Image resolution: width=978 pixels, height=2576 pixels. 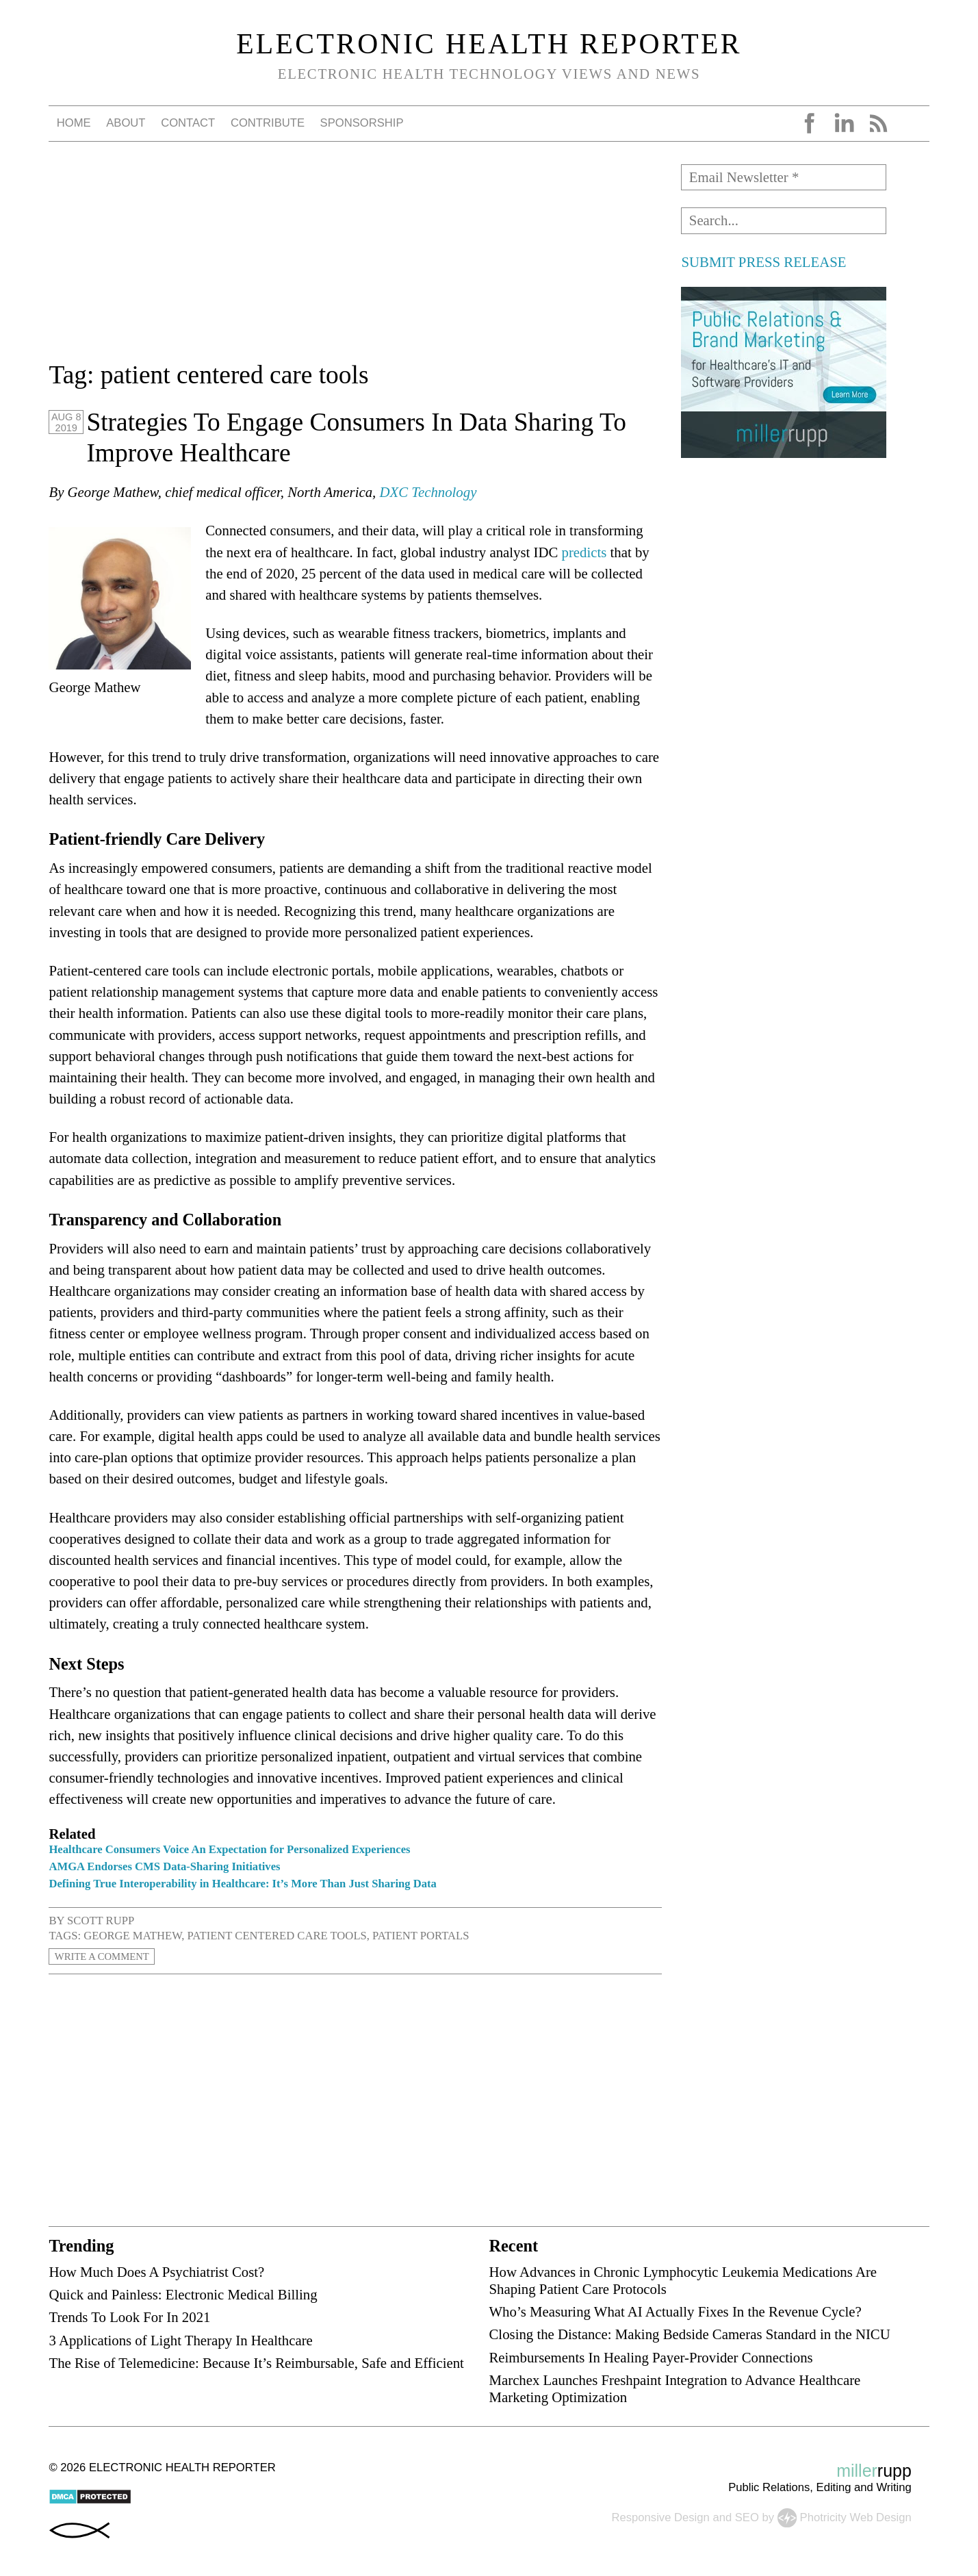 I want to click on Healthcare Consumers Voice An Expectation for Personalized Experiences, so click(x=229, y=1849).